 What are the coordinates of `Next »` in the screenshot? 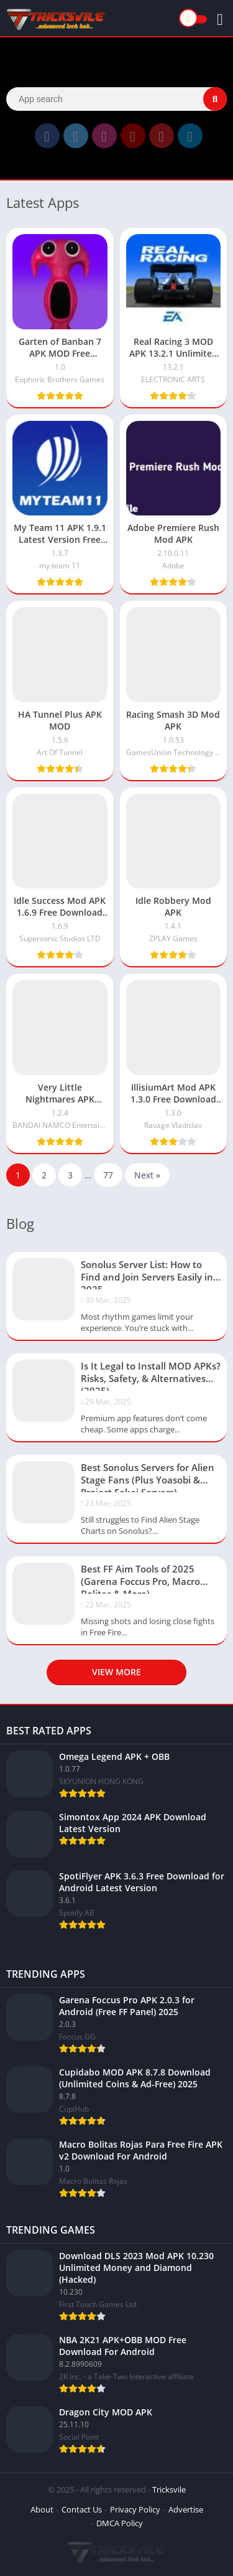 It's located at (147, 1175).